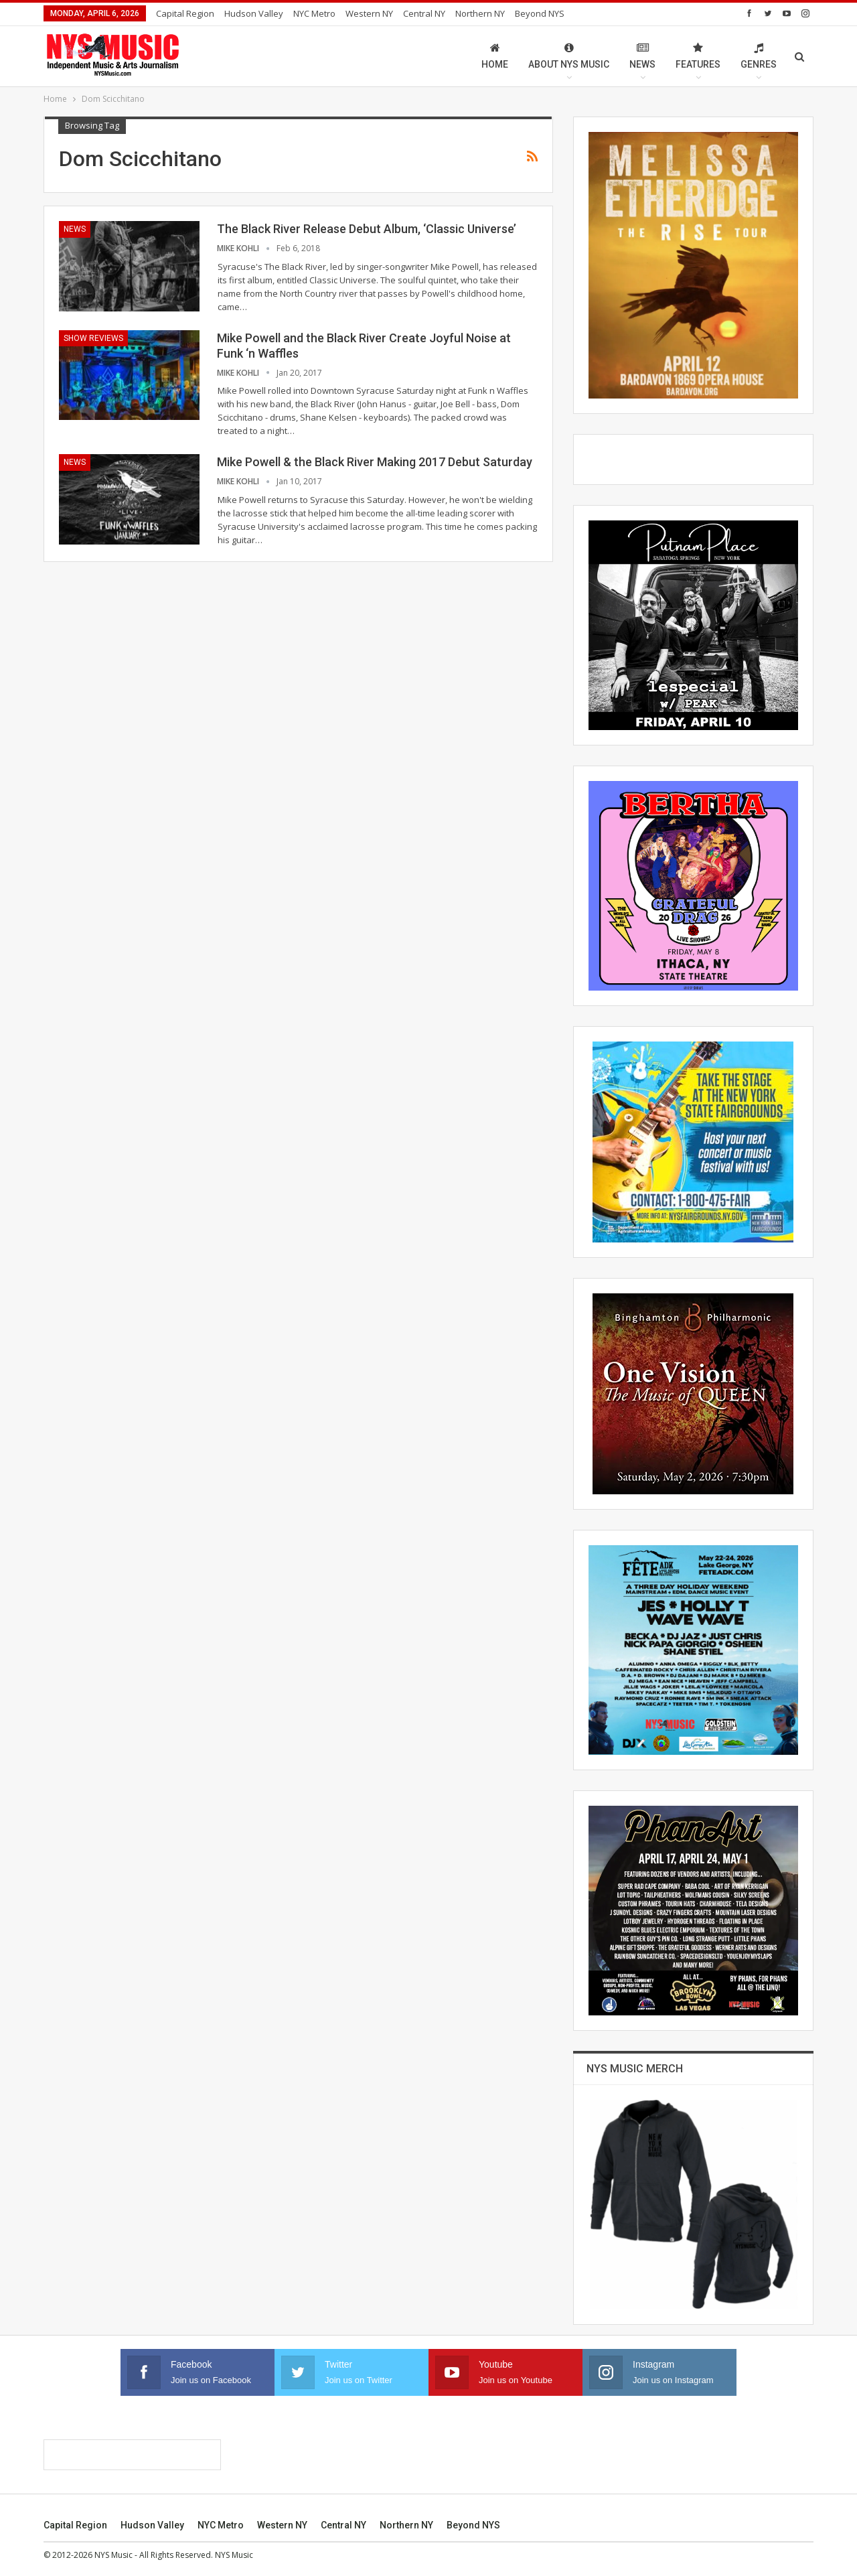  I want to click on Genres, so click(758, 56).